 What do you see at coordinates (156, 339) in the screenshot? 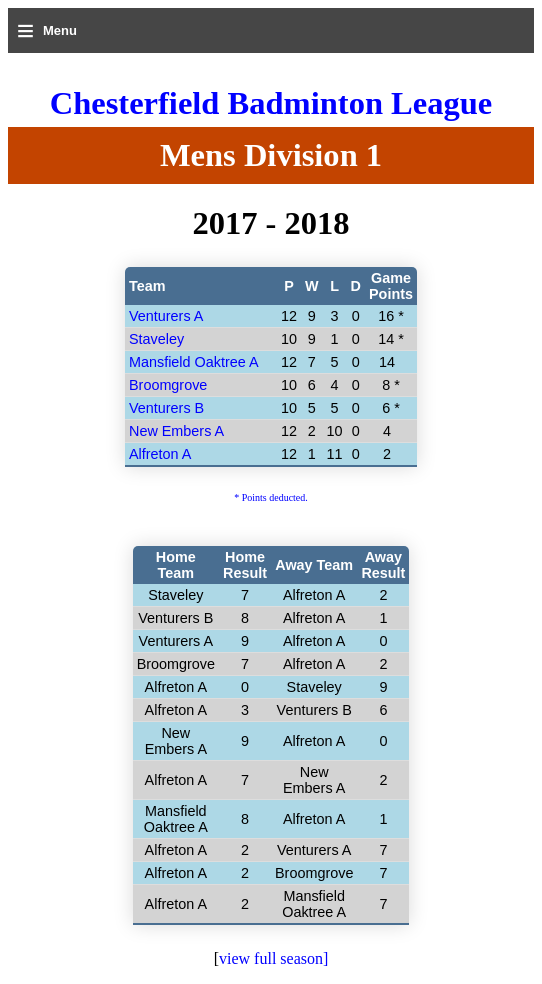
I see `Staveley` at bounding box center [156, 339].